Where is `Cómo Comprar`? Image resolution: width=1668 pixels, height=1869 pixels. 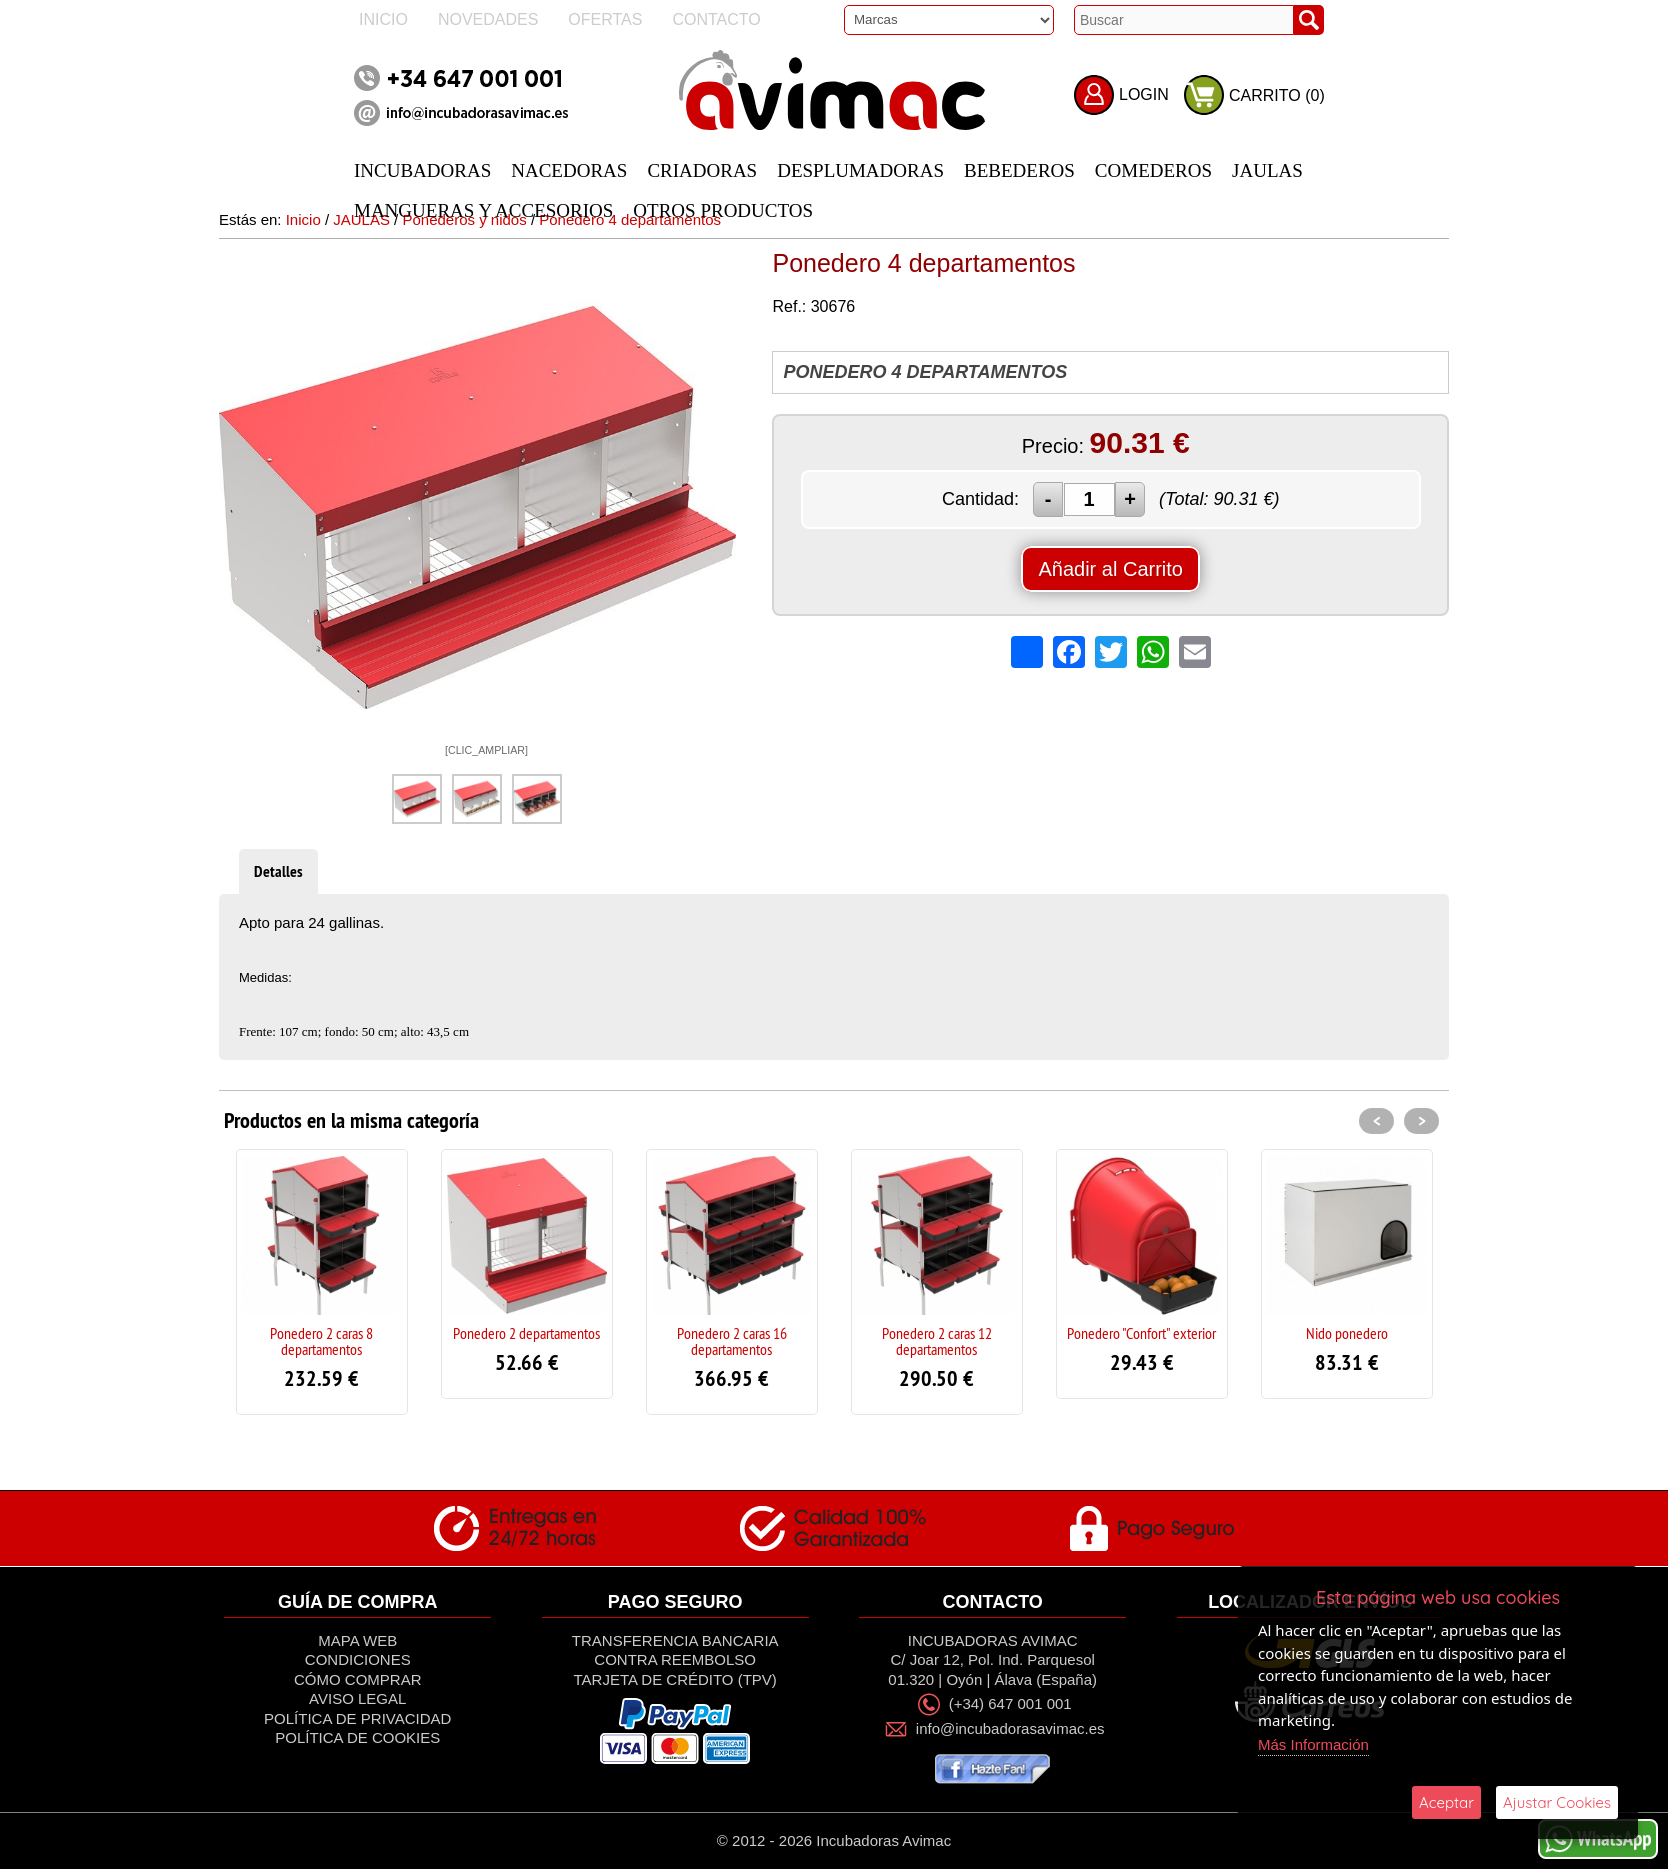 Cómo Comprar is located at coordinates (358, 1679).